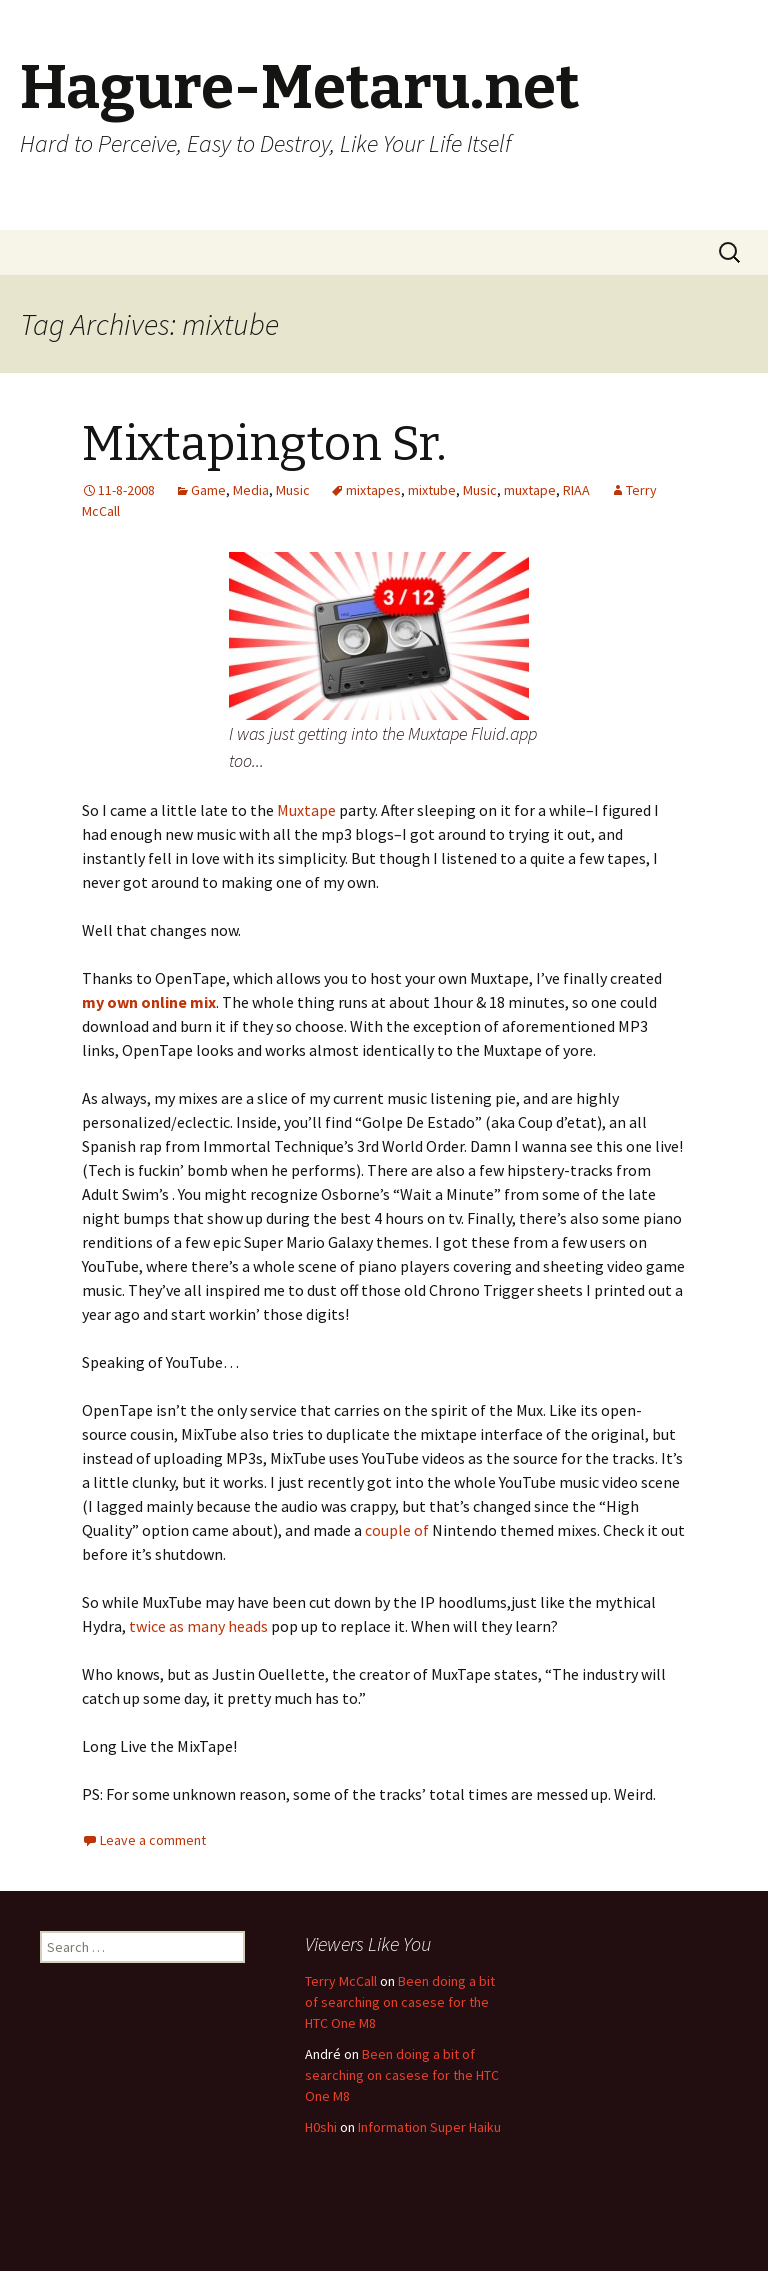 Image resolution: width=768 pixels, height=2271 pixels. I want to click on heads, so click(249, 1626).